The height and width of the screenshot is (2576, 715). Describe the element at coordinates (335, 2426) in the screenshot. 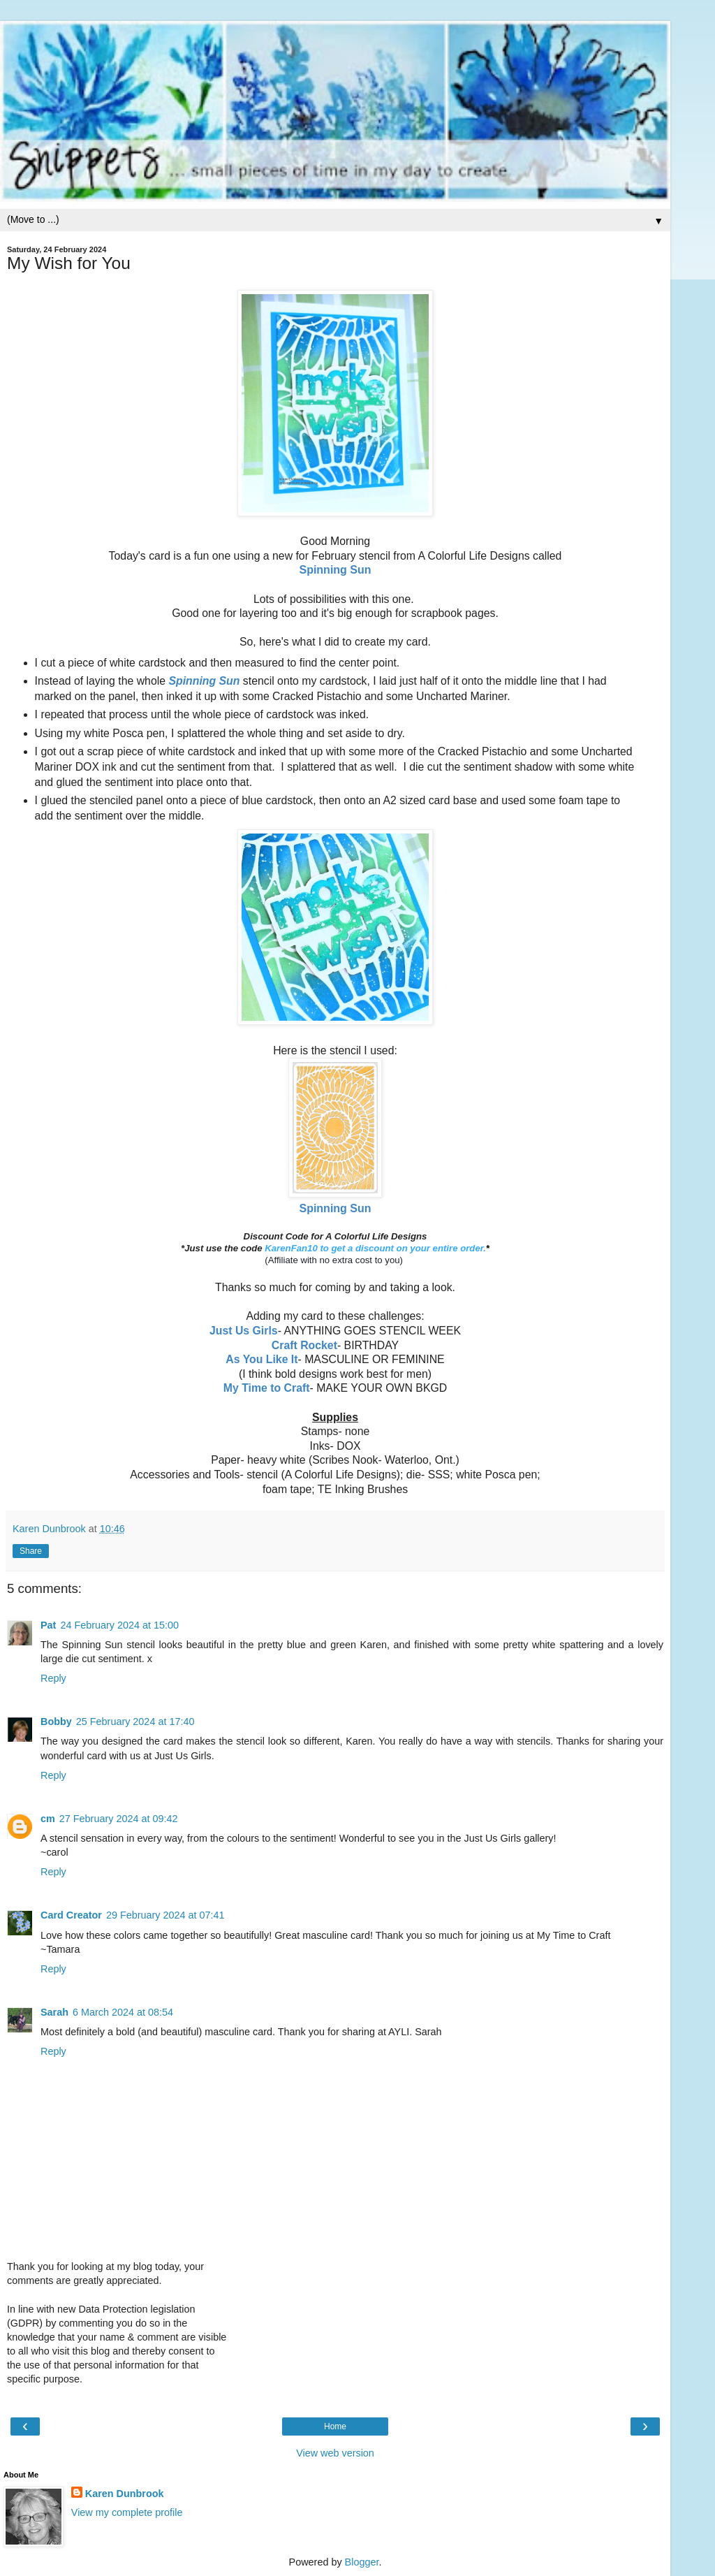

I see `Home` at that location.